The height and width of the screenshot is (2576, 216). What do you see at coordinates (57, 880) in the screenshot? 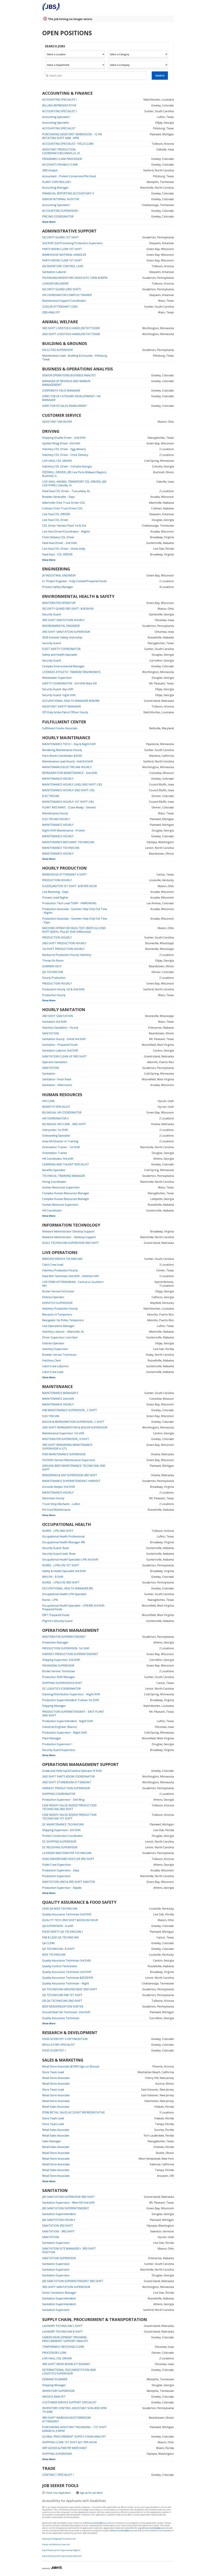
I see `PRODUCTION HOURLY` at bounding box center [57, 880].